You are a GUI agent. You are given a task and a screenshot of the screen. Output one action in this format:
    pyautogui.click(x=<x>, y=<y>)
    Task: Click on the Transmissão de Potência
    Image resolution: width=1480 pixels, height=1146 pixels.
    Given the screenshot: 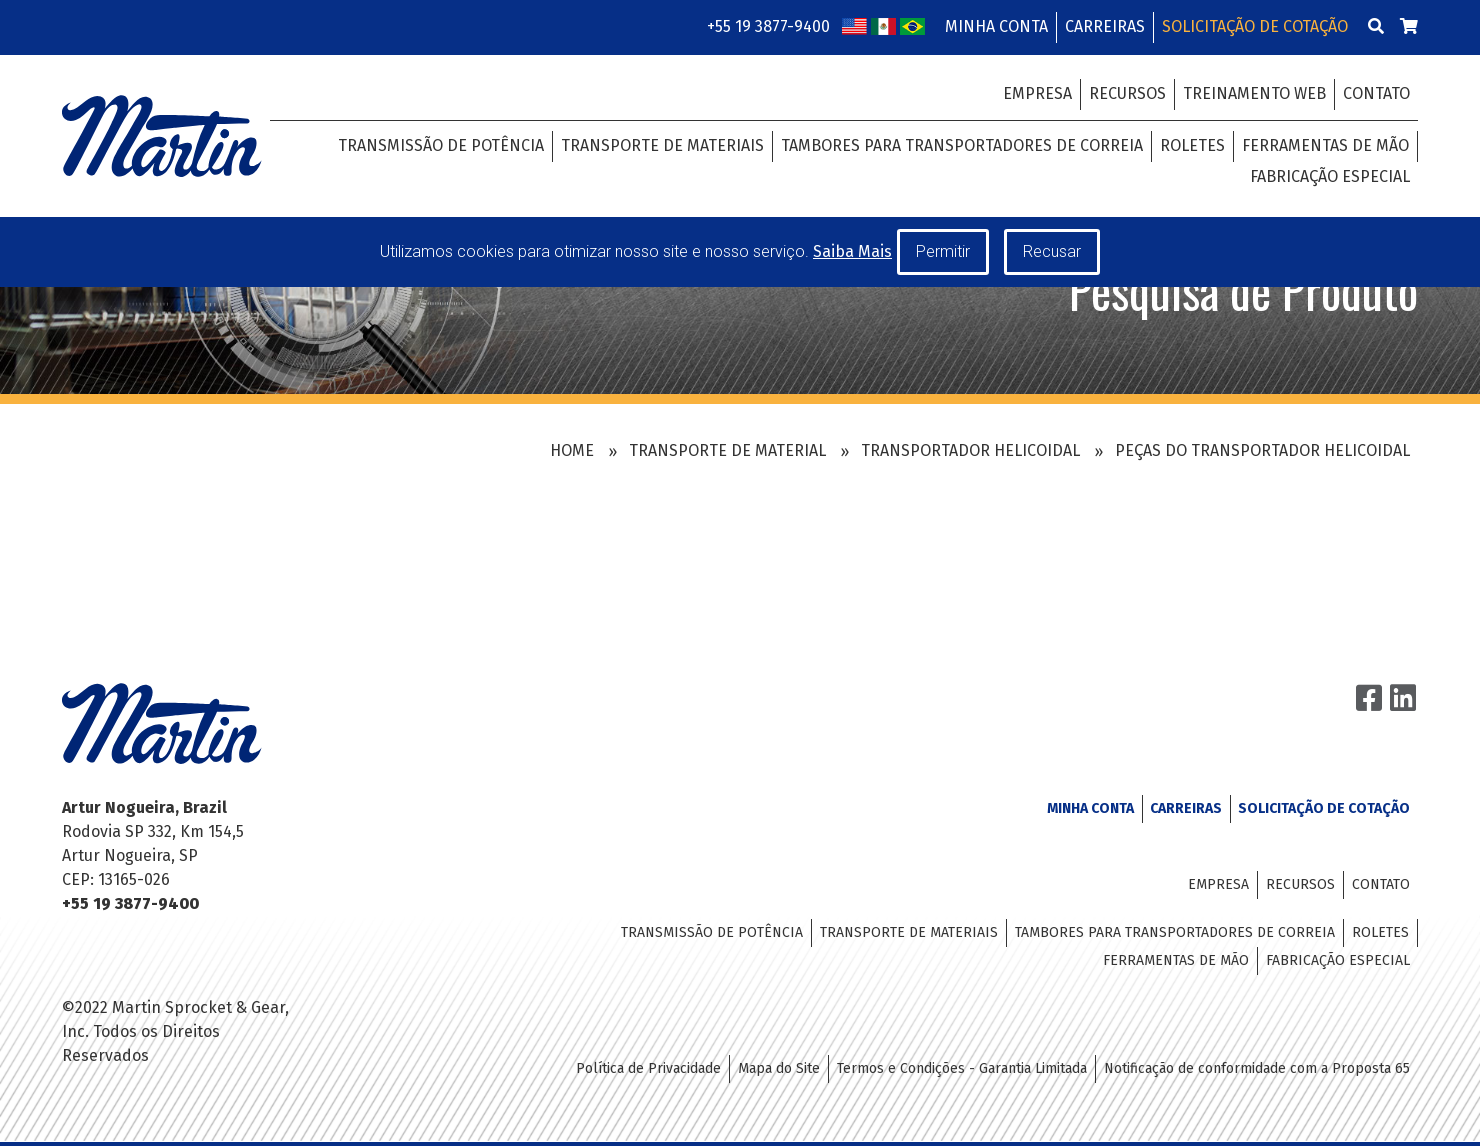 What is the action you would take?
    pyautogui.click(x=441, y=145)
    